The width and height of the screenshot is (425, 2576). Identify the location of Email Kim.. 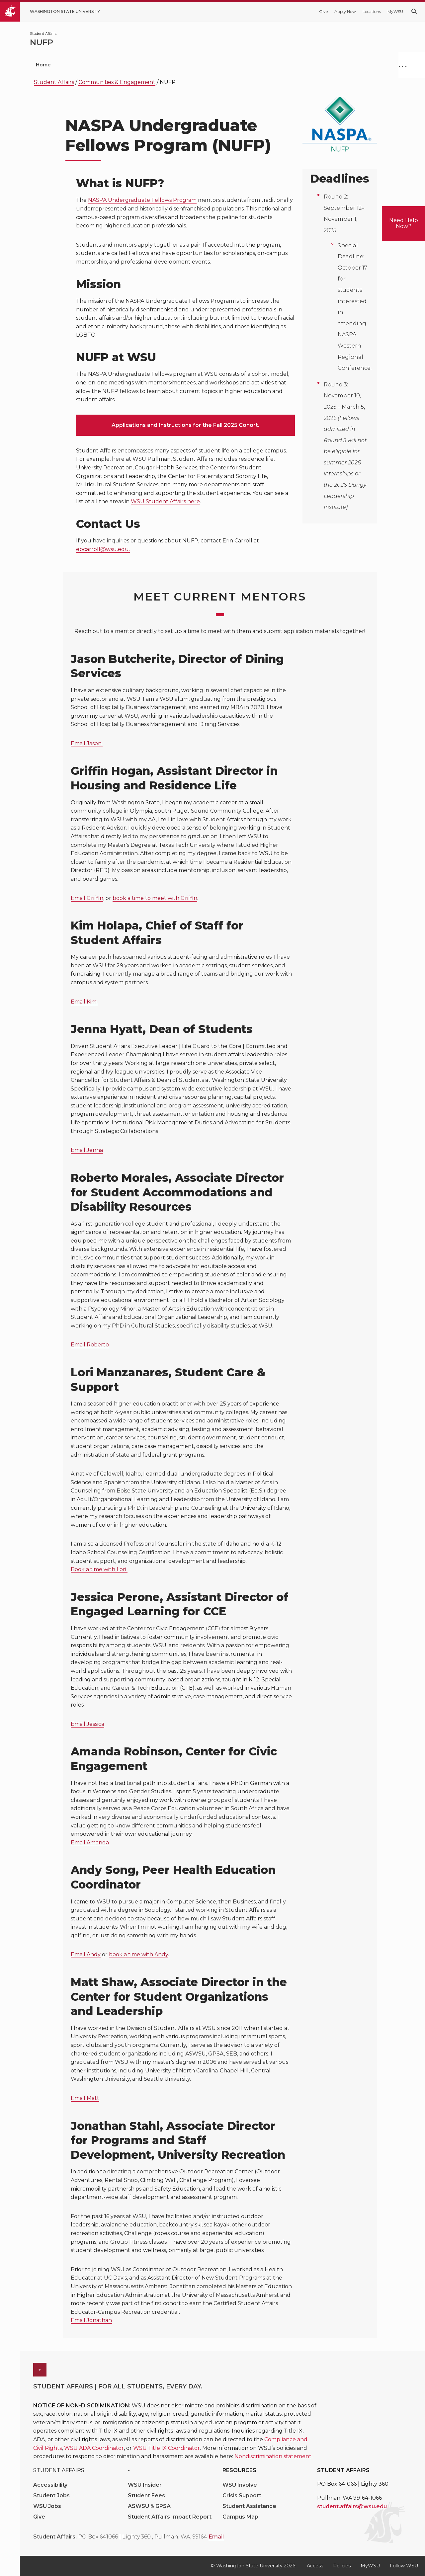
(84, 1002).